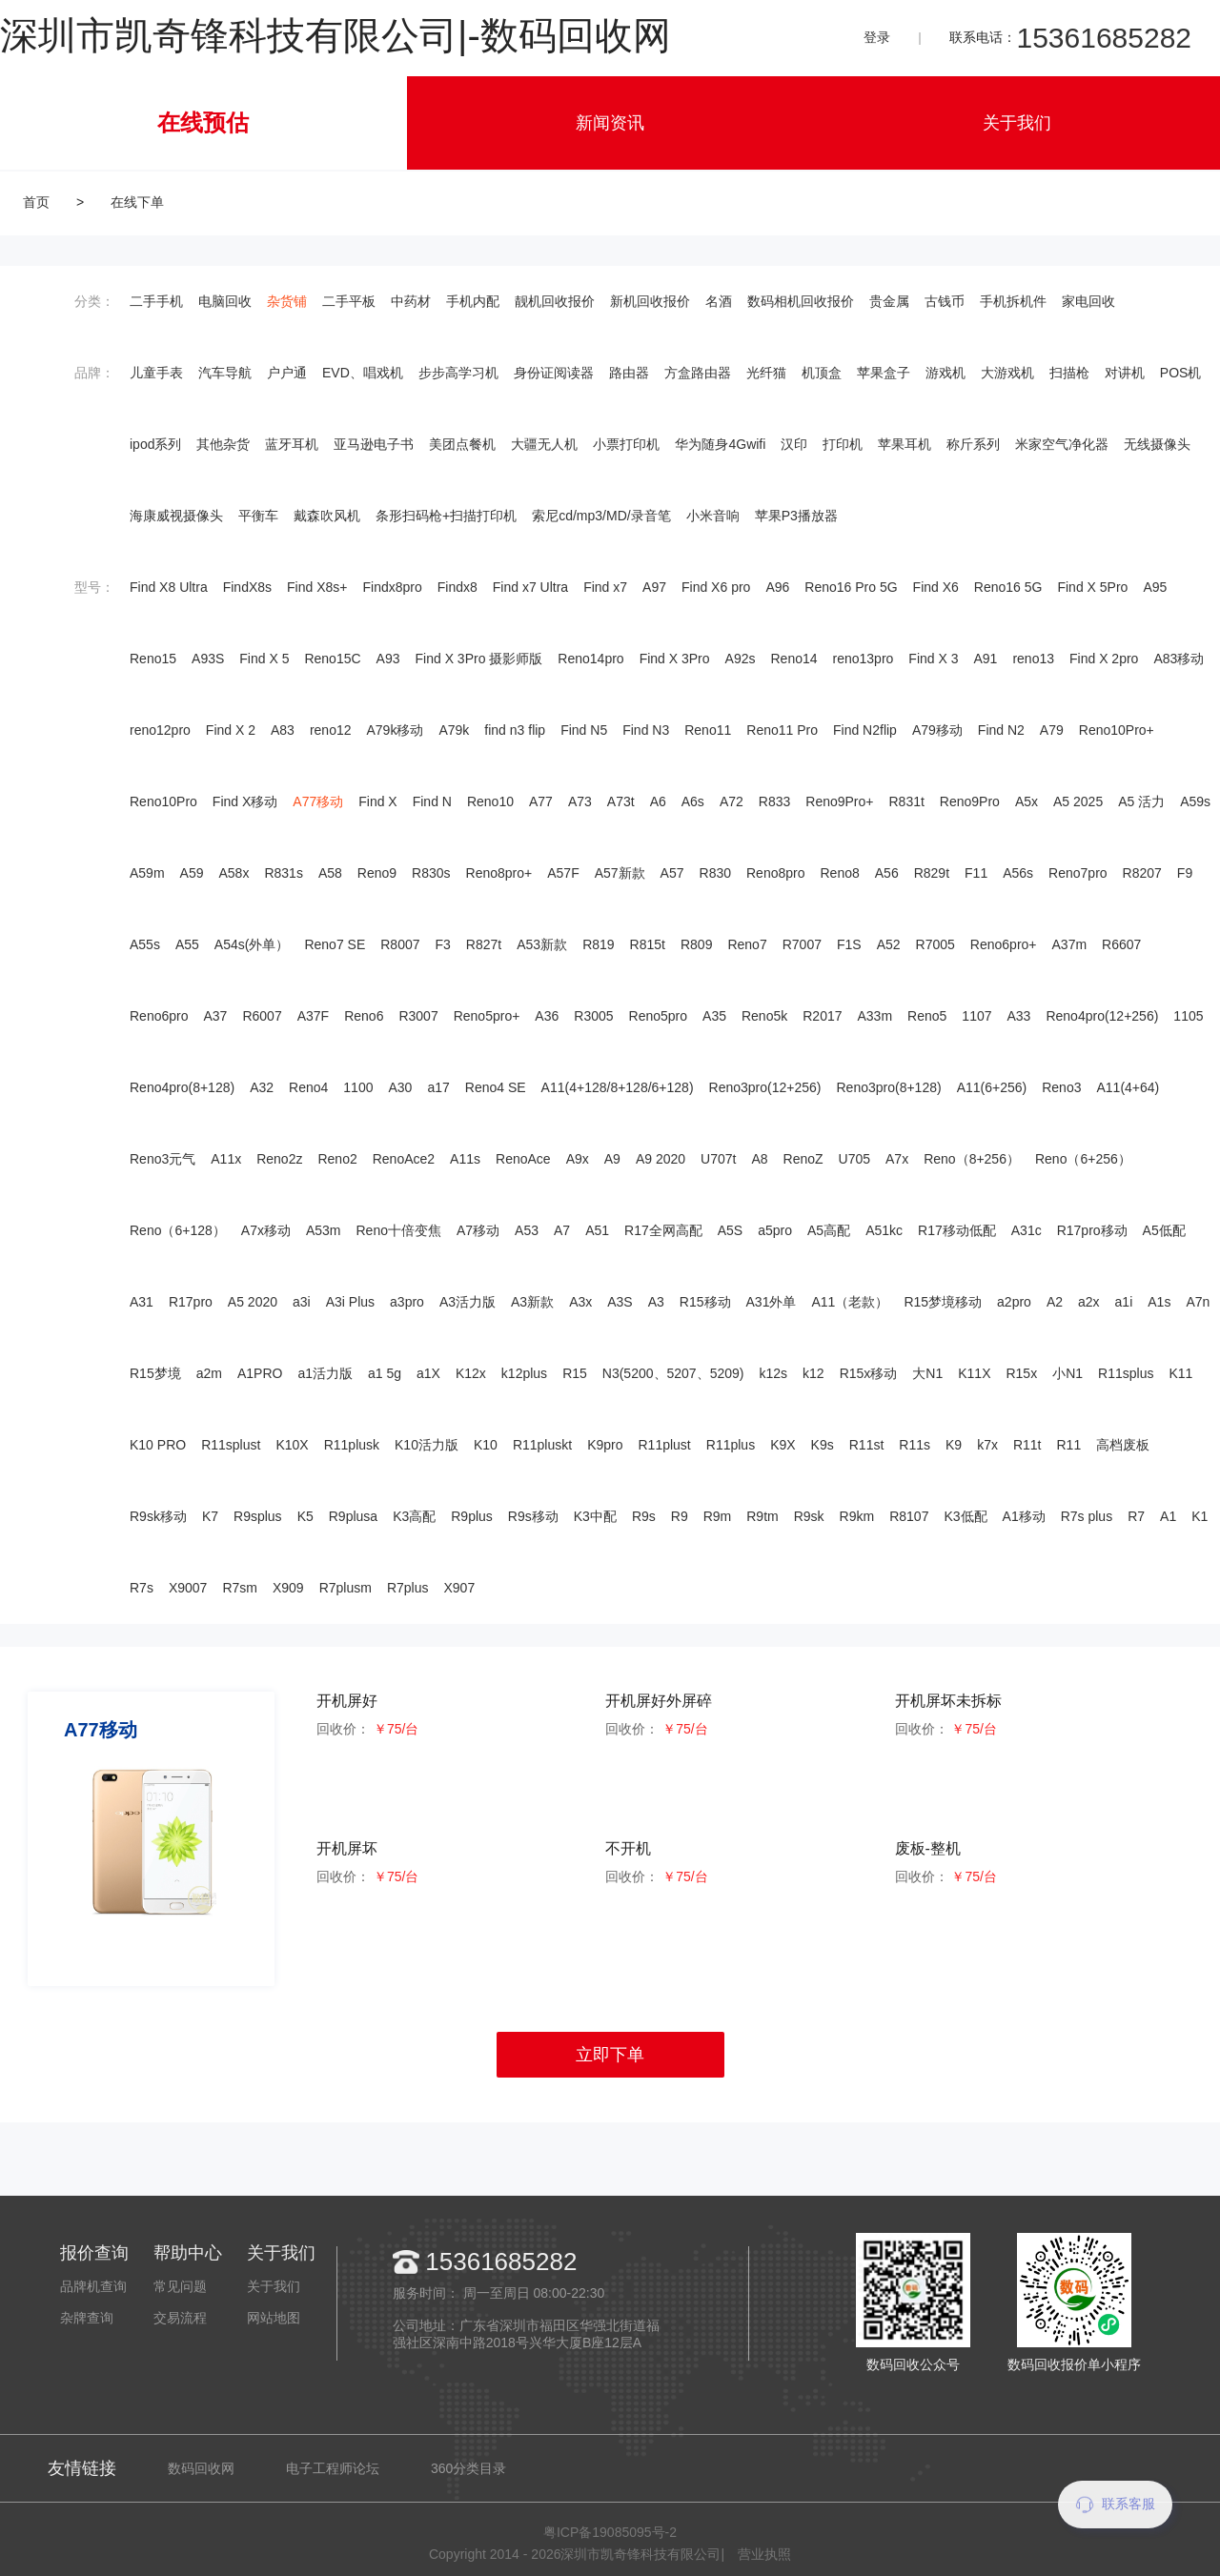  I want to click on R7plus, so click(408, 1587).